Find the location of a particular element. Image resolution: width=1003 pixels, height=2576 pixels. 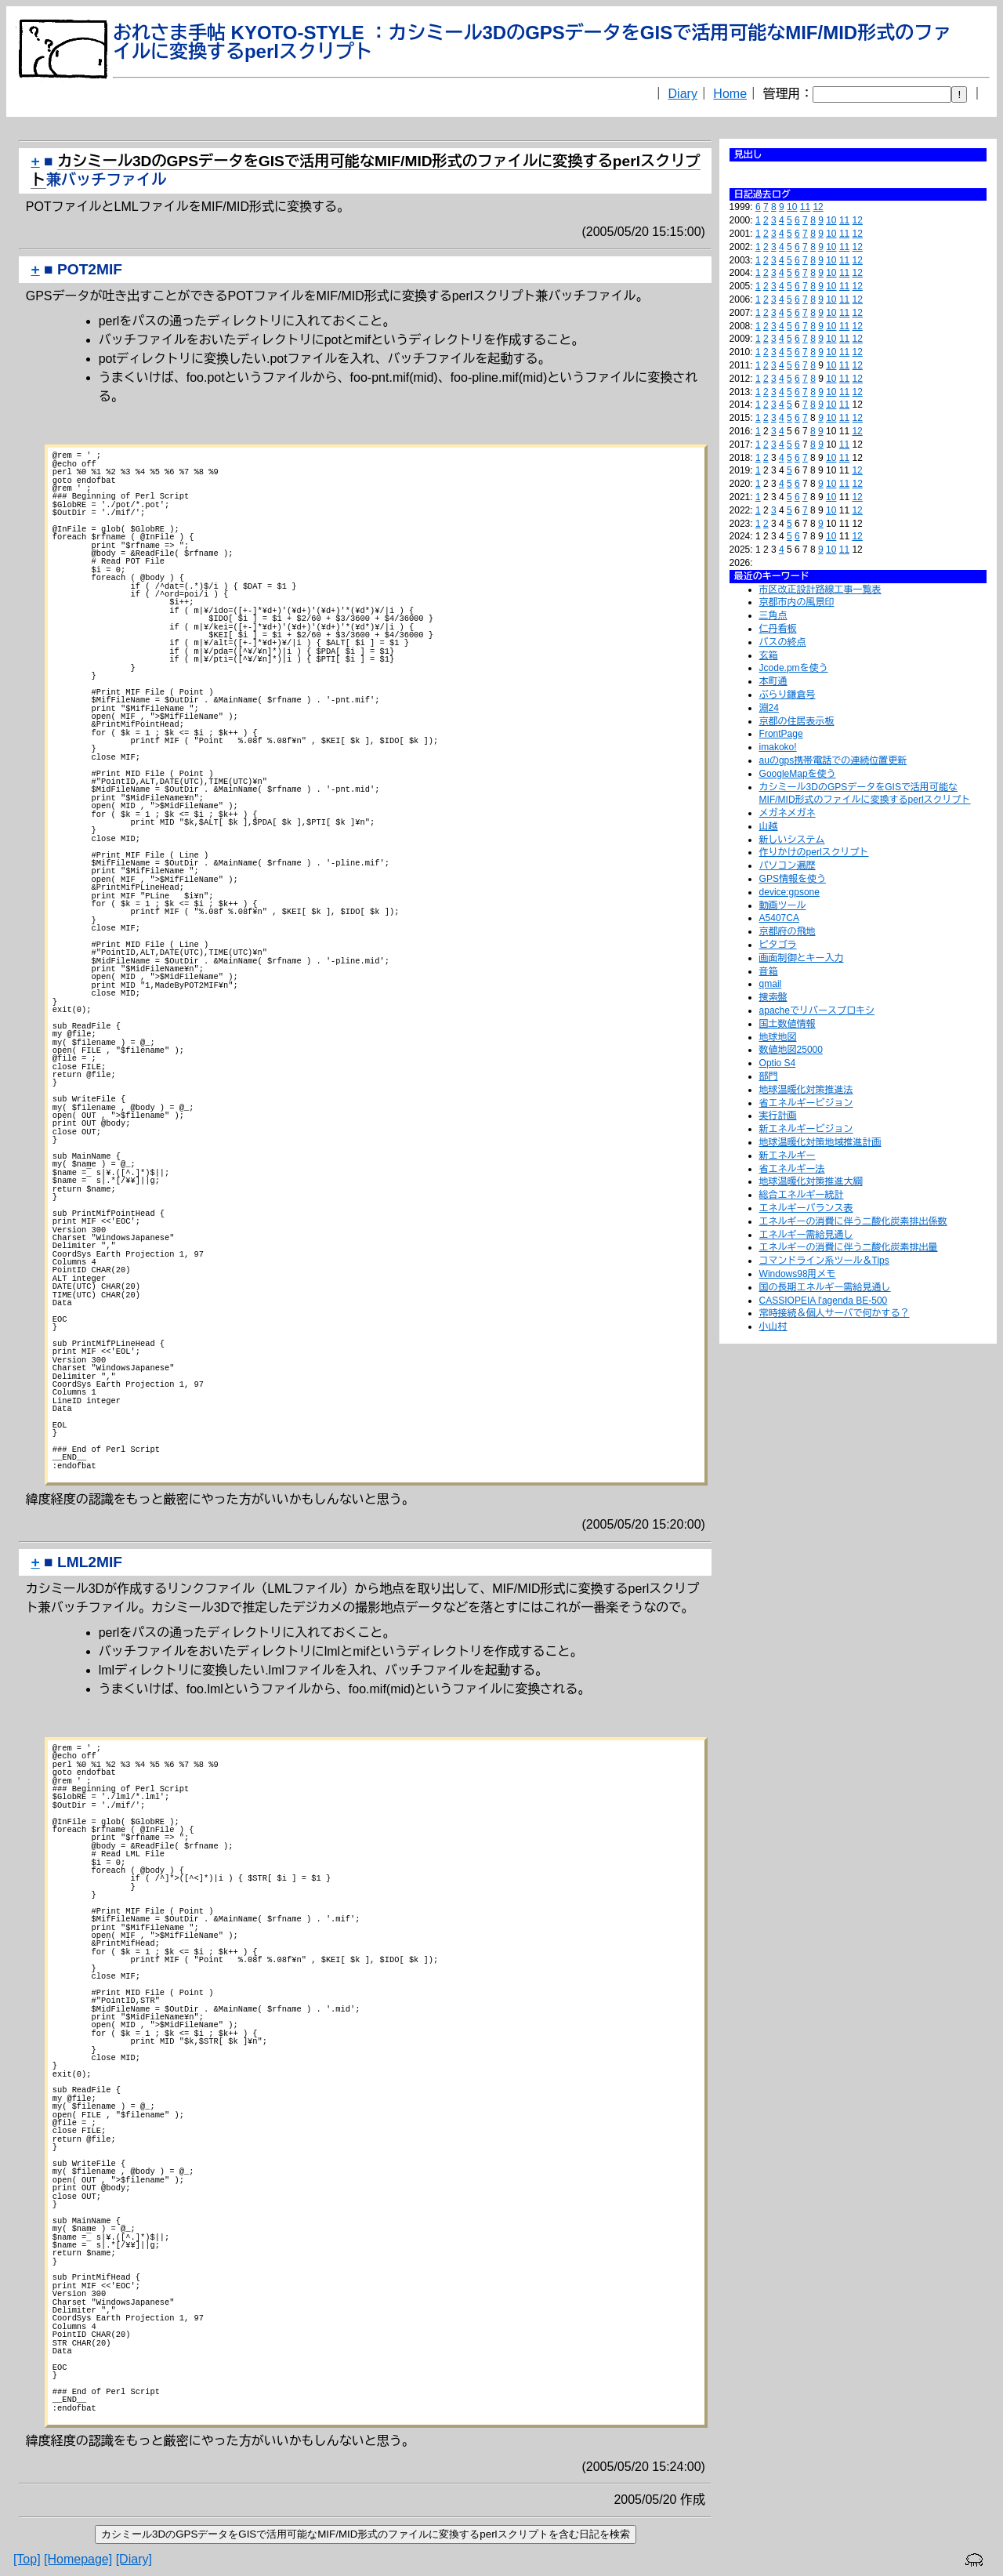

[Top] is located at coordinates (27, 2560).